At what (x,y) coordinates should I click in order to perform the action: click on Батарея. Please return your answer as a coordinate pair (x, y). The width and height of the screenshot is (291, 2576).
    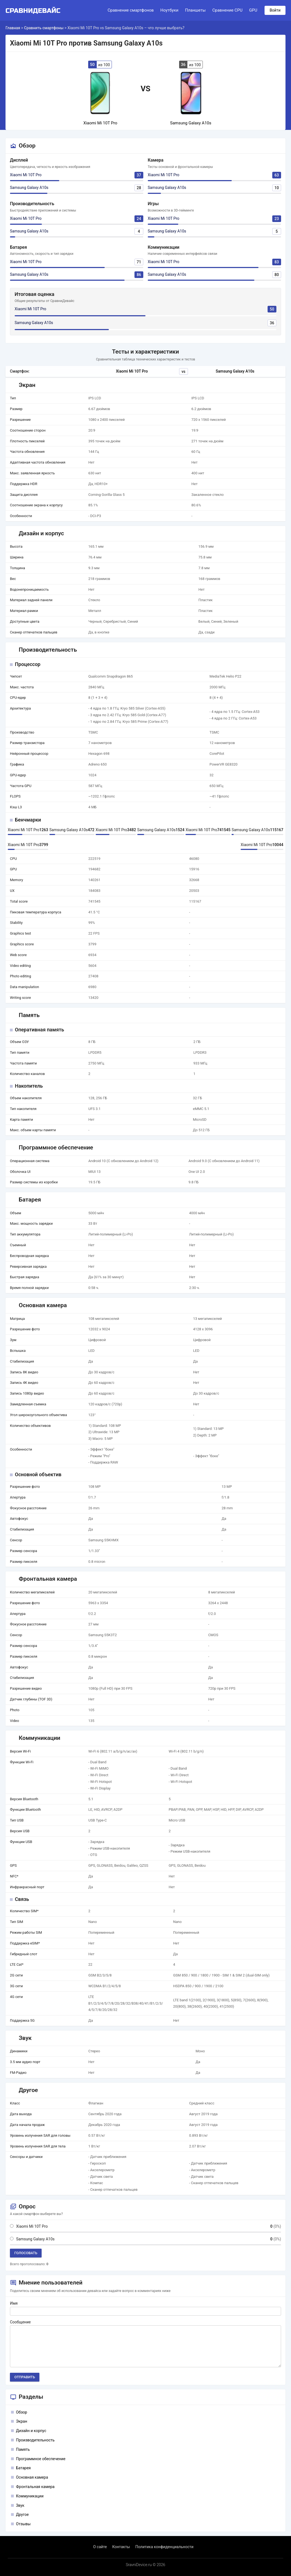
    Looking at the image, I should click on (23, 2468).